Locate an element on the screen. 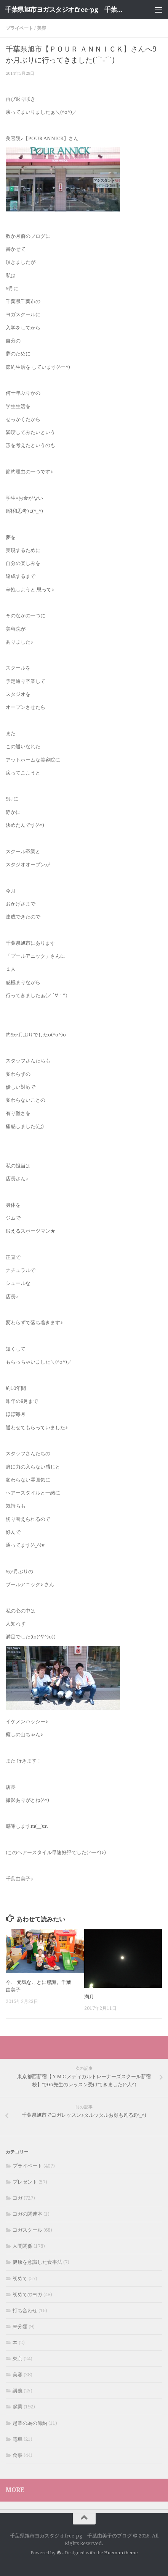 The image size is (168, 2576). 講義 is located at coordinates (17, 2391).